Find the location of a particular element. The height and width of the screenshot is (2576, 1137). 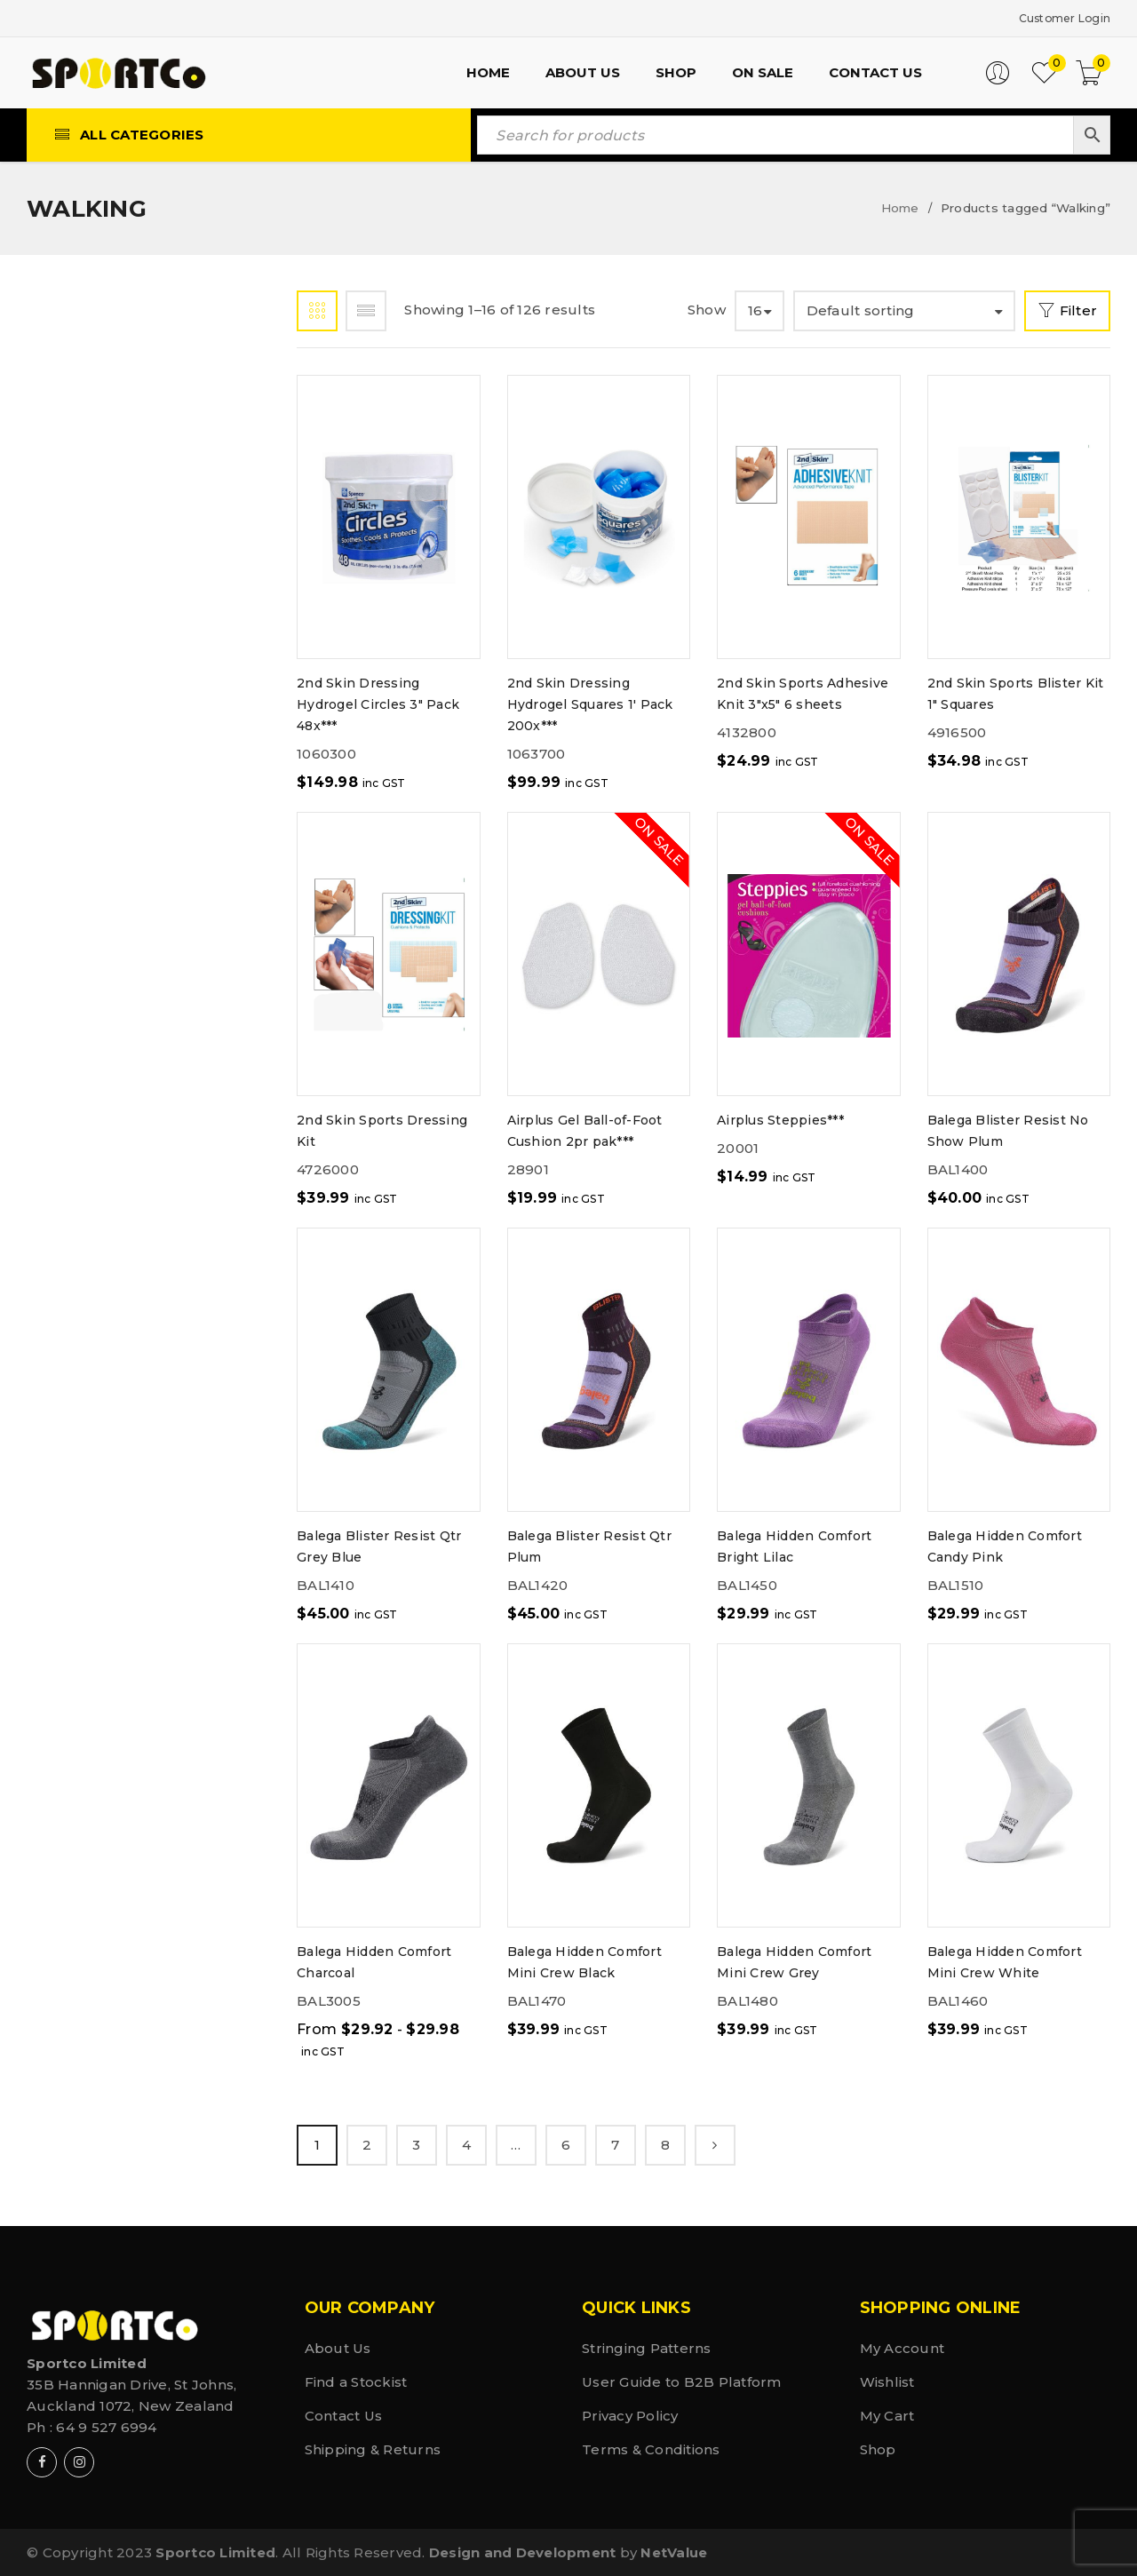

64 9 527 6994 is located at coordinates (106, 2426).